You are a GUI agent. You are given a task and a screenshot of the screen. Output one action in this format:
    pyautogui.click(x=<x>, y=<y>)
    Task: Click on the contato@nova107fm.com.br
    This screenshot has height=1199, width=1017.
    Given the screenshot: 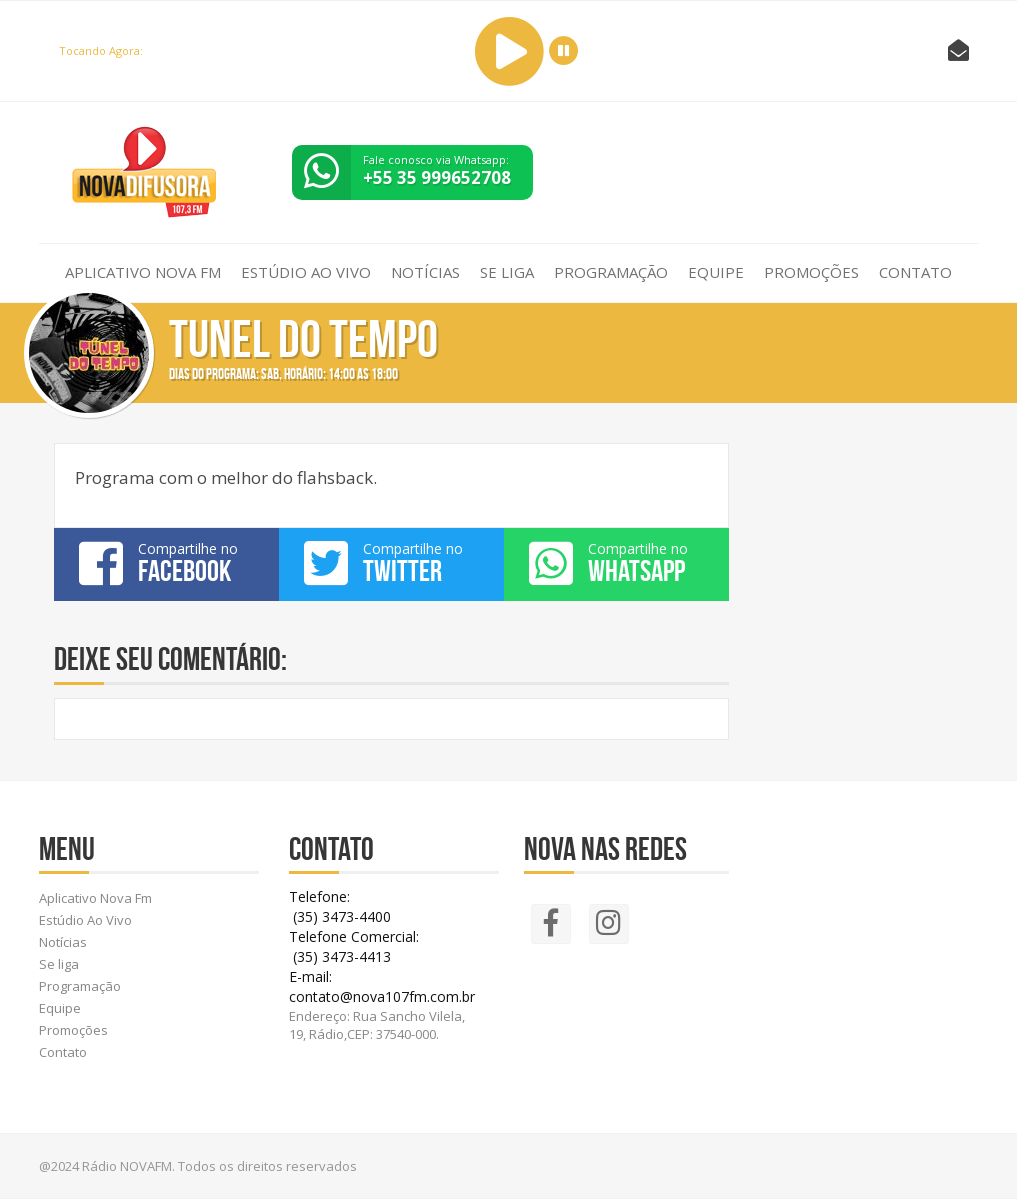 What is the action you would take?
    pyautogui.click(x=382, y=996)
    